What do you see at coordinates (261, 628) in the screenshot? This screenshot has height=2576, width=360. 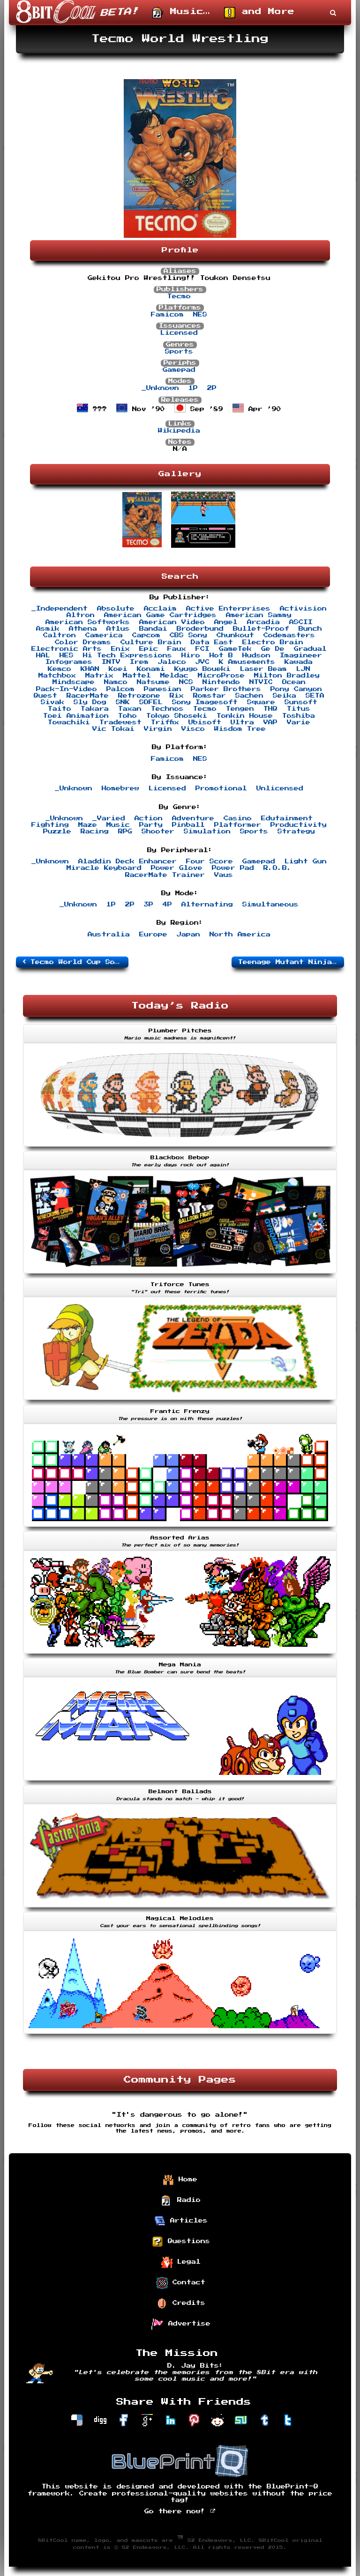 I see `Bullet-Proof` at bounding box center [261, 628].